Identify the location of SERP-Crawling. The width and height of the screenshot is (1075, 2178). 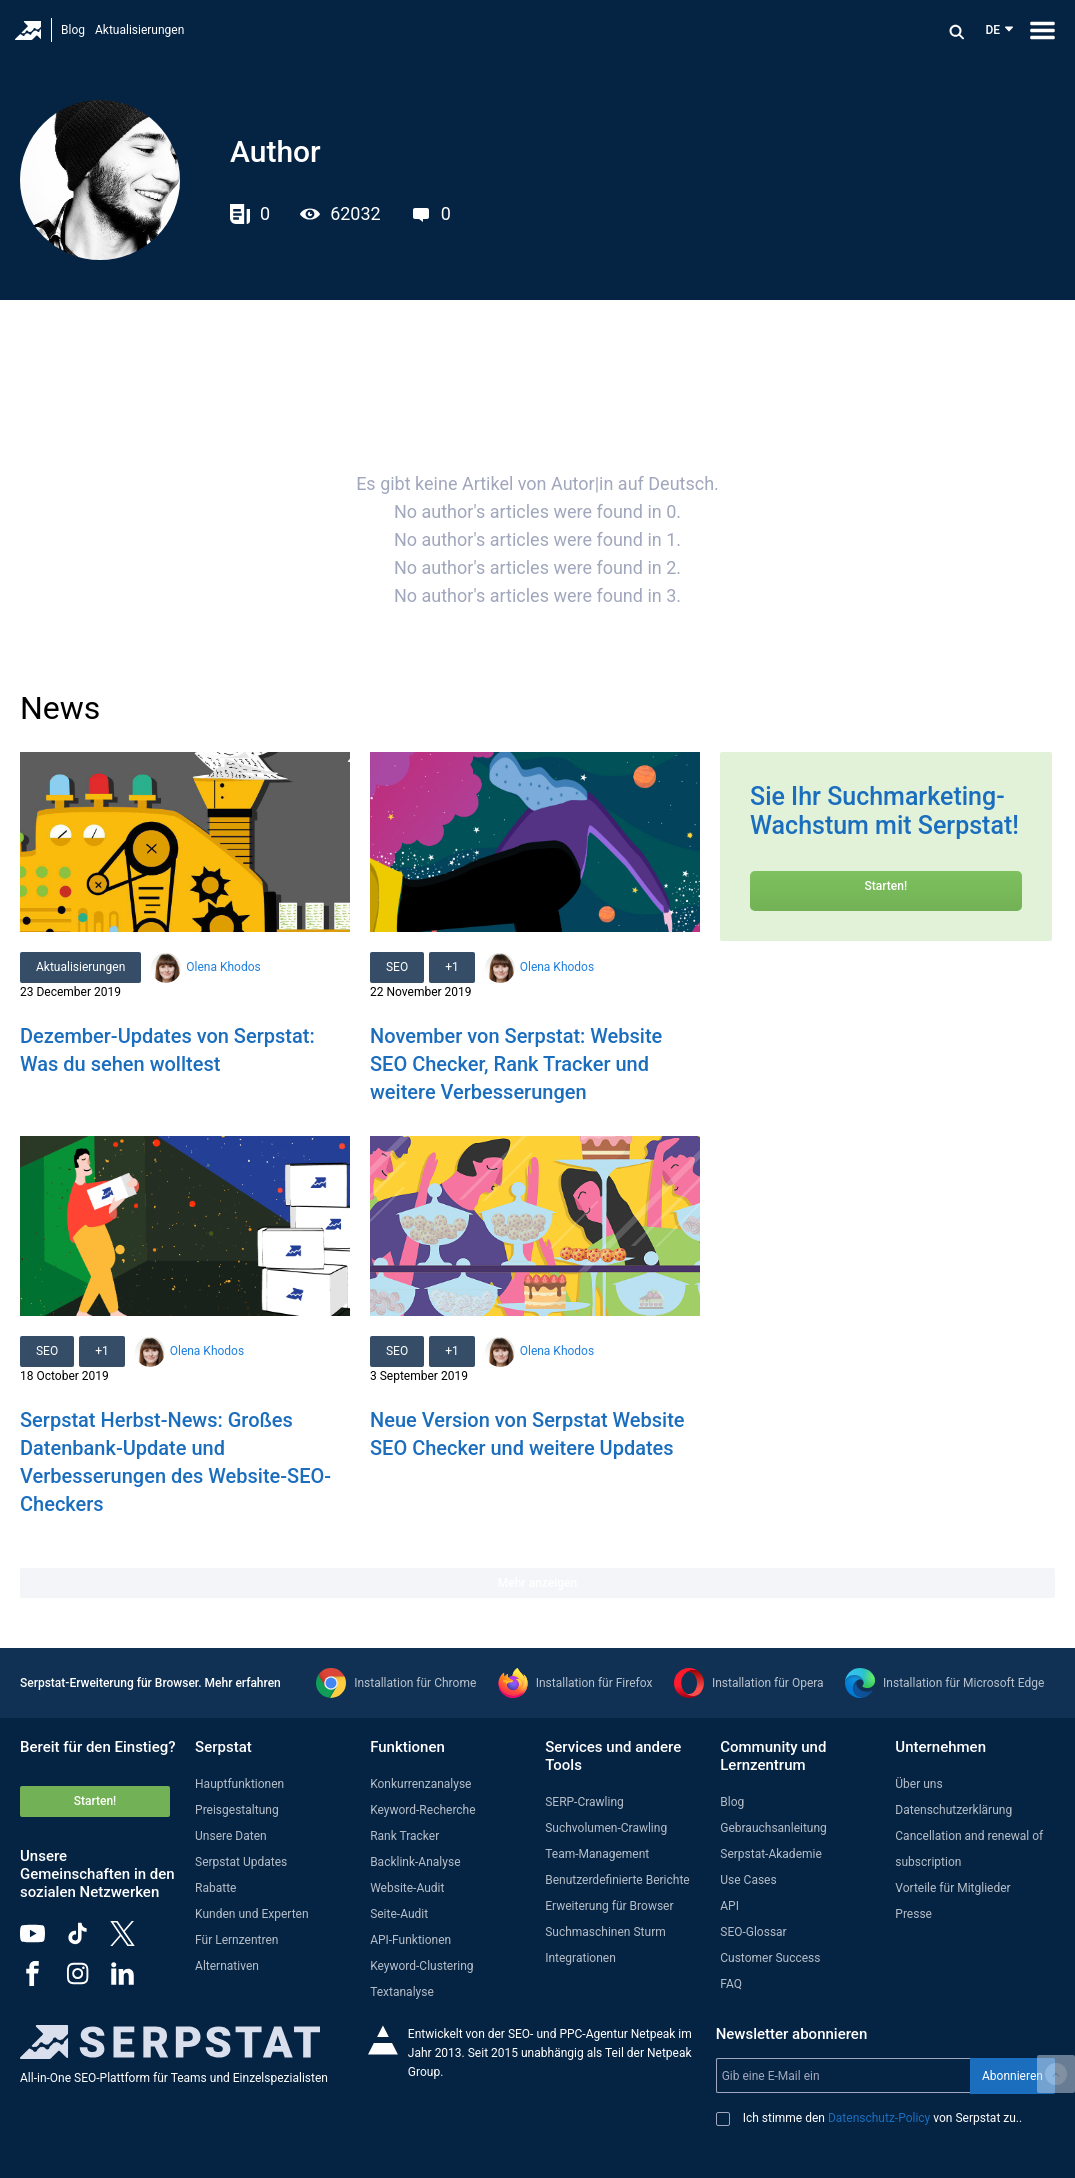
(584, 1802).